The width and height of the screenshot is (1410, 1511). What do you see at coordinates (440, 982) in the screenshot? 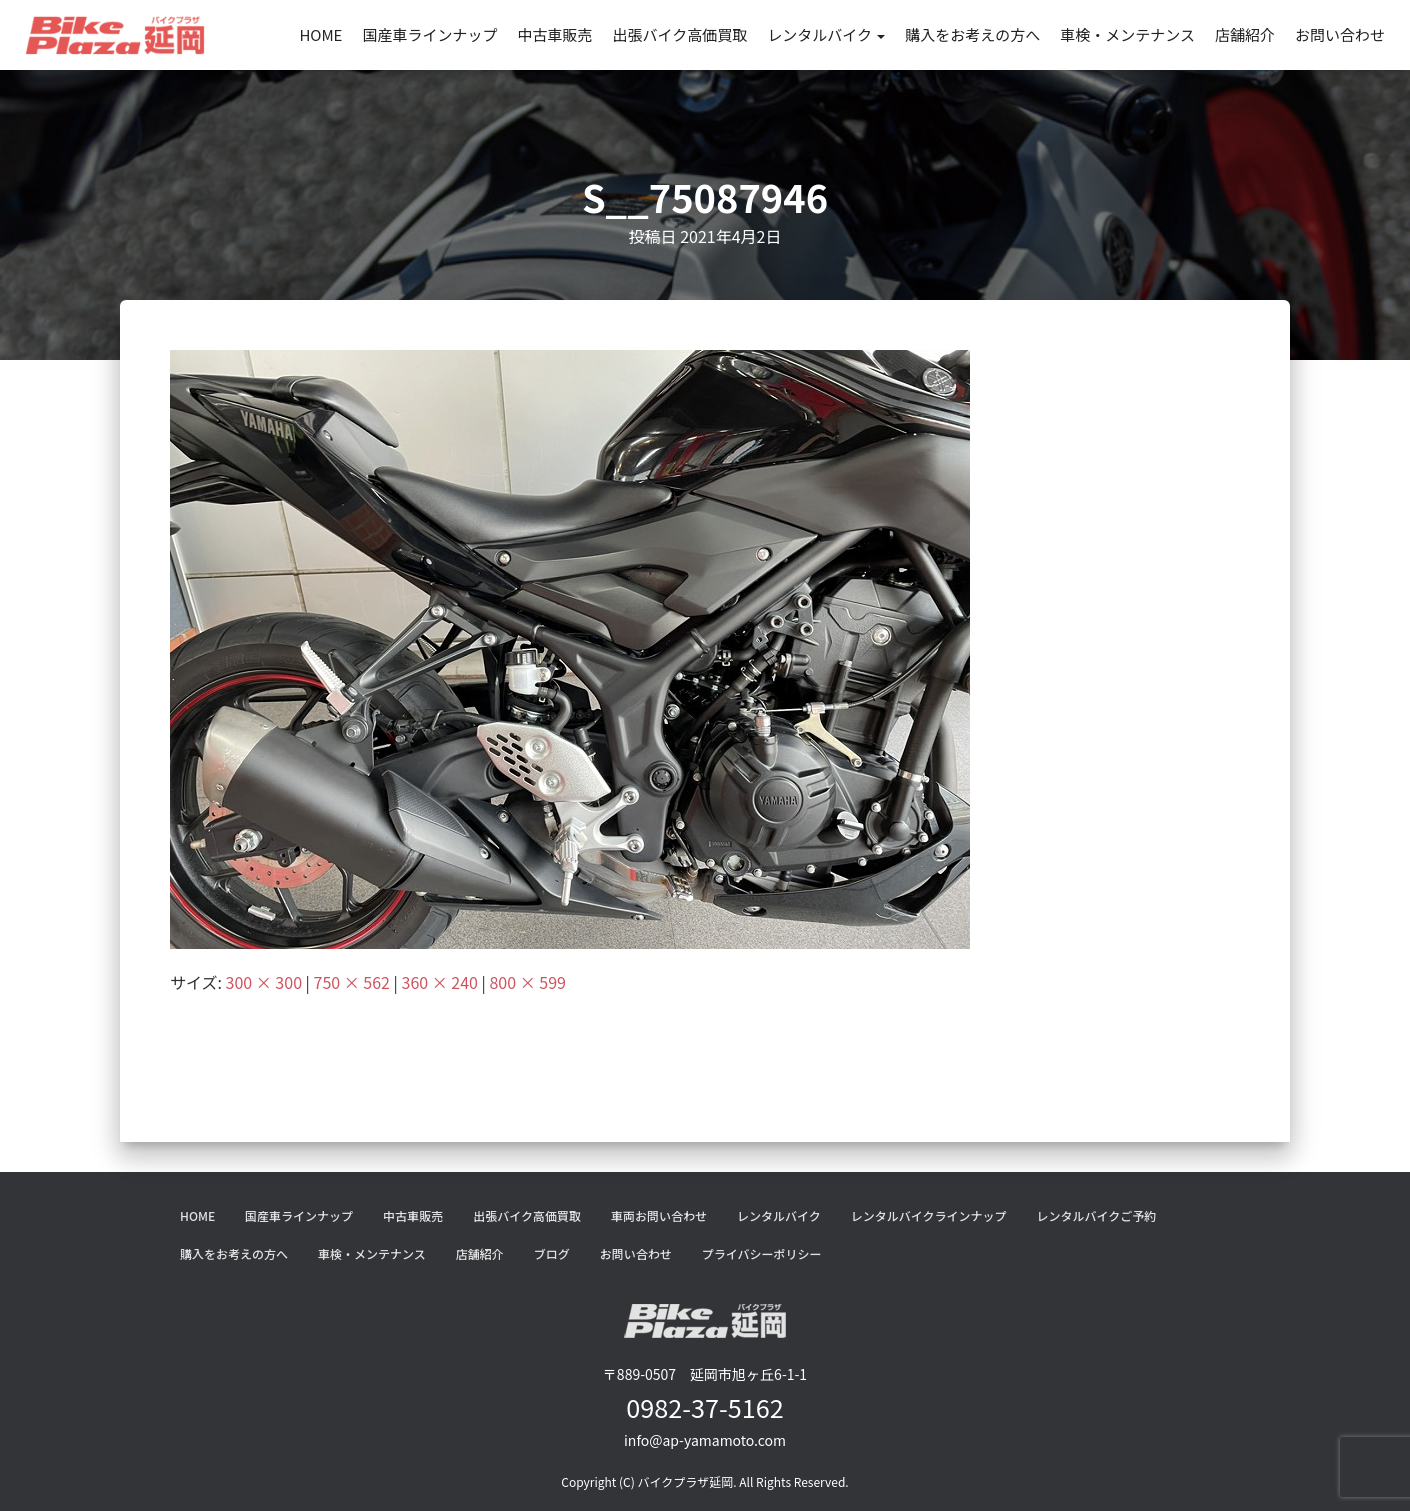
I see `360 × 240` at bounding box center [440, 982].